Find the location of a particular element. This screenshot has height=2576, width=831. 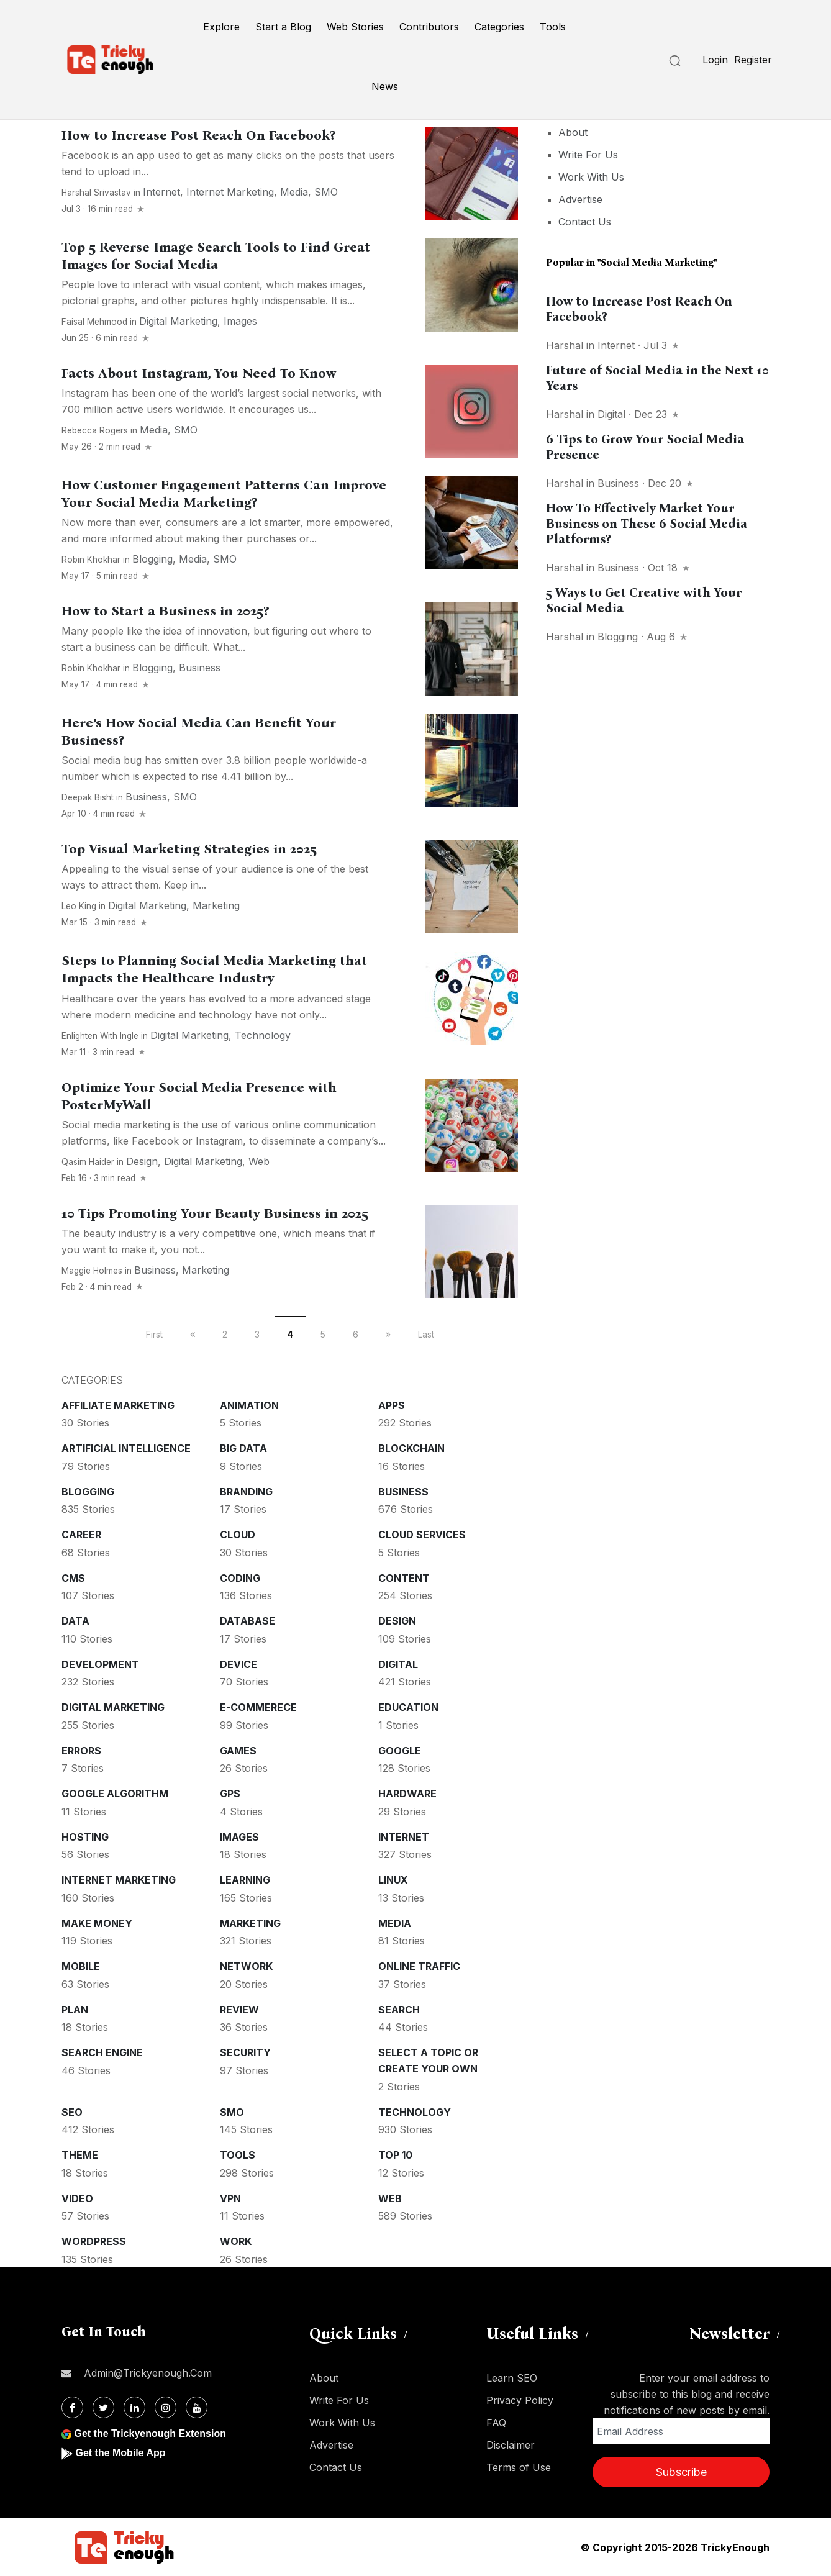

Enlighten With Ingle is located at coordinates (99, 1036).